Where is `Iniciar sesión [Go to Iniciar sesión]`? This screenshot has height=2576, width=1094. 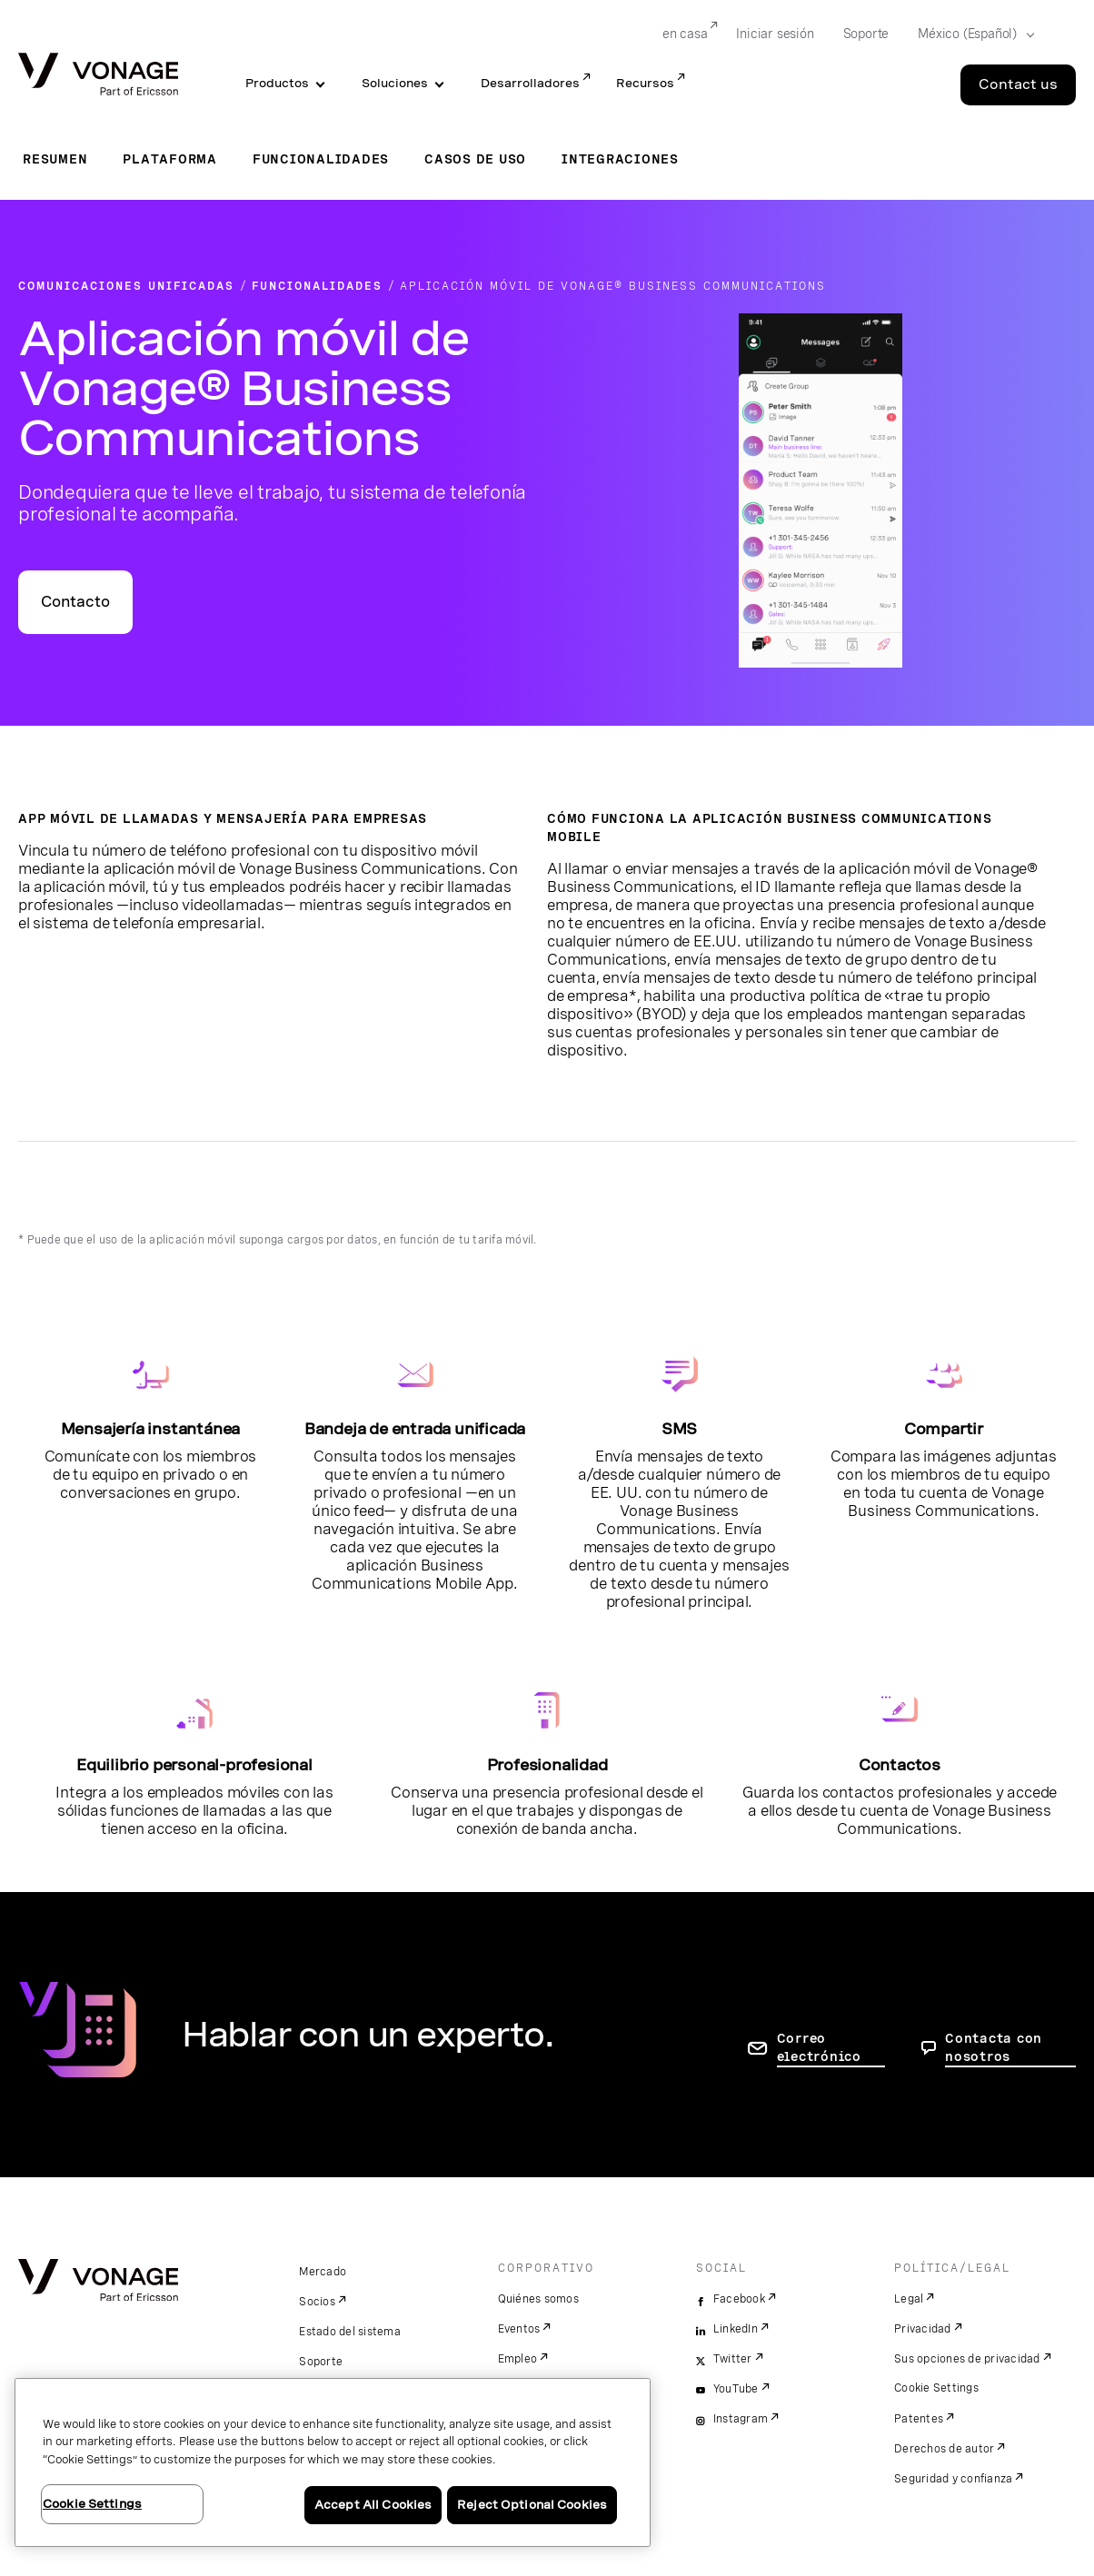 Iniciar sesión [Go to Iniciar sesión] is located at coordinates (774, 33).